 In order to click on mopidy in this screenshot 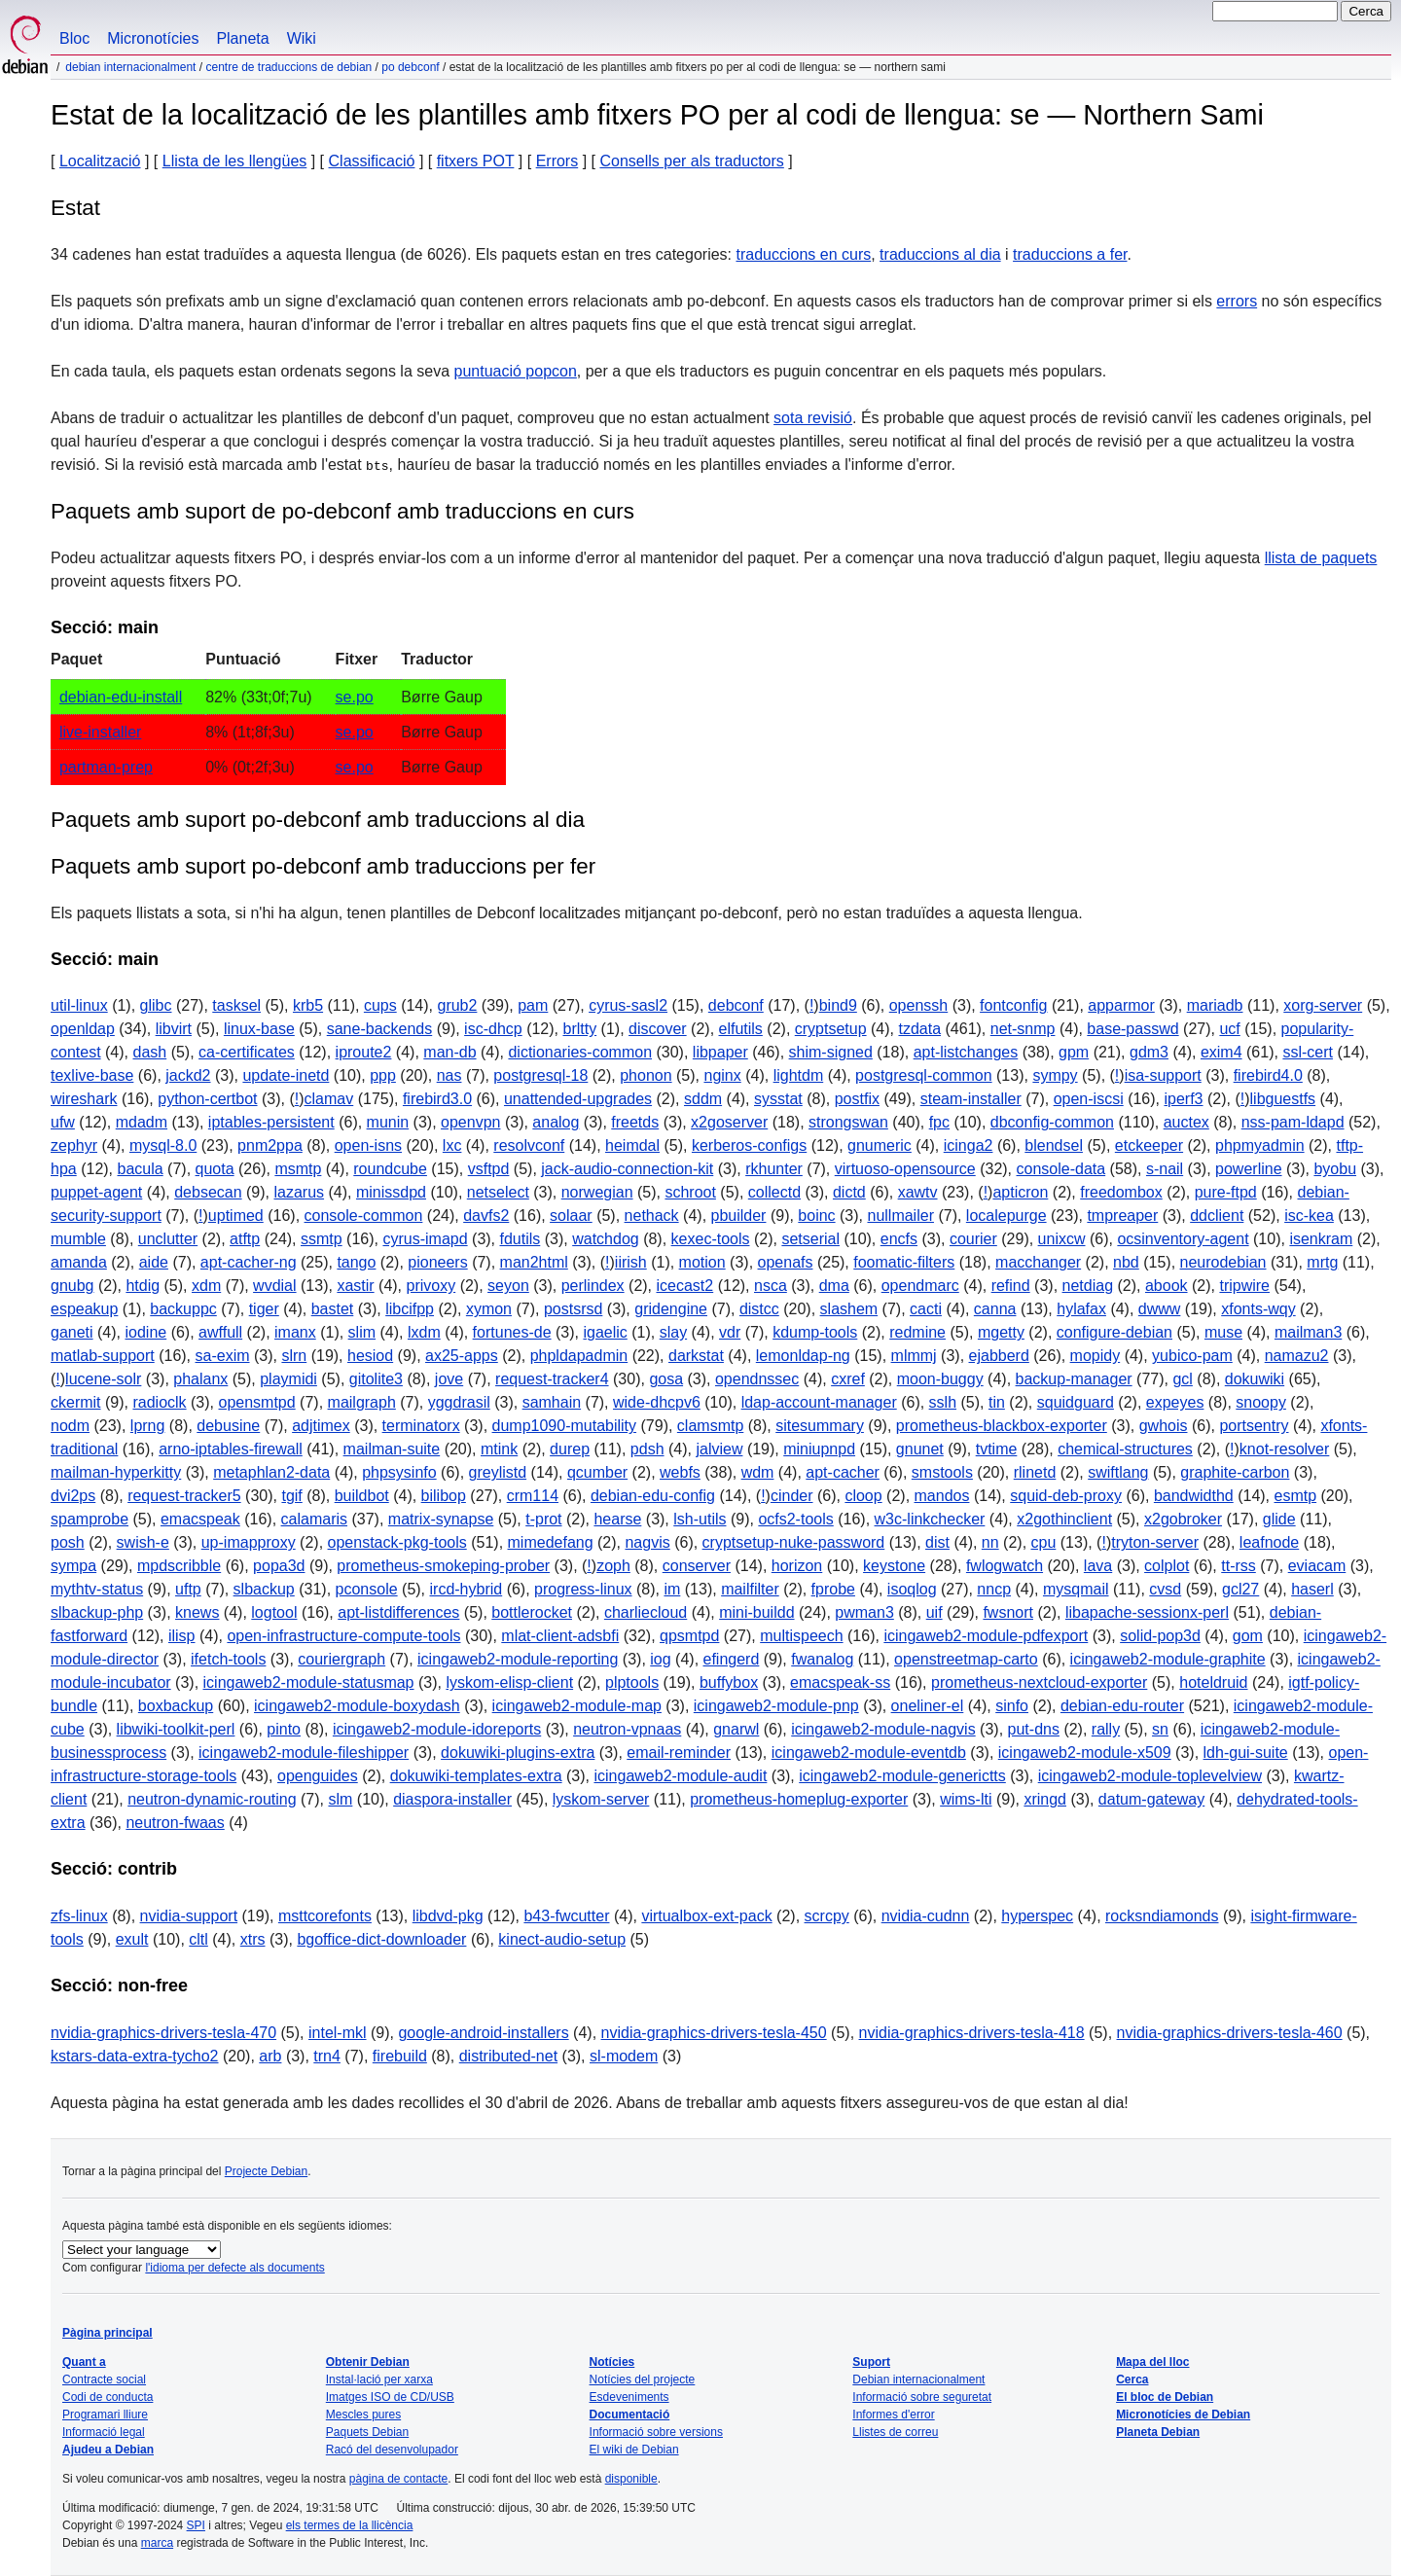, I will do `click(1095, 1355)`.